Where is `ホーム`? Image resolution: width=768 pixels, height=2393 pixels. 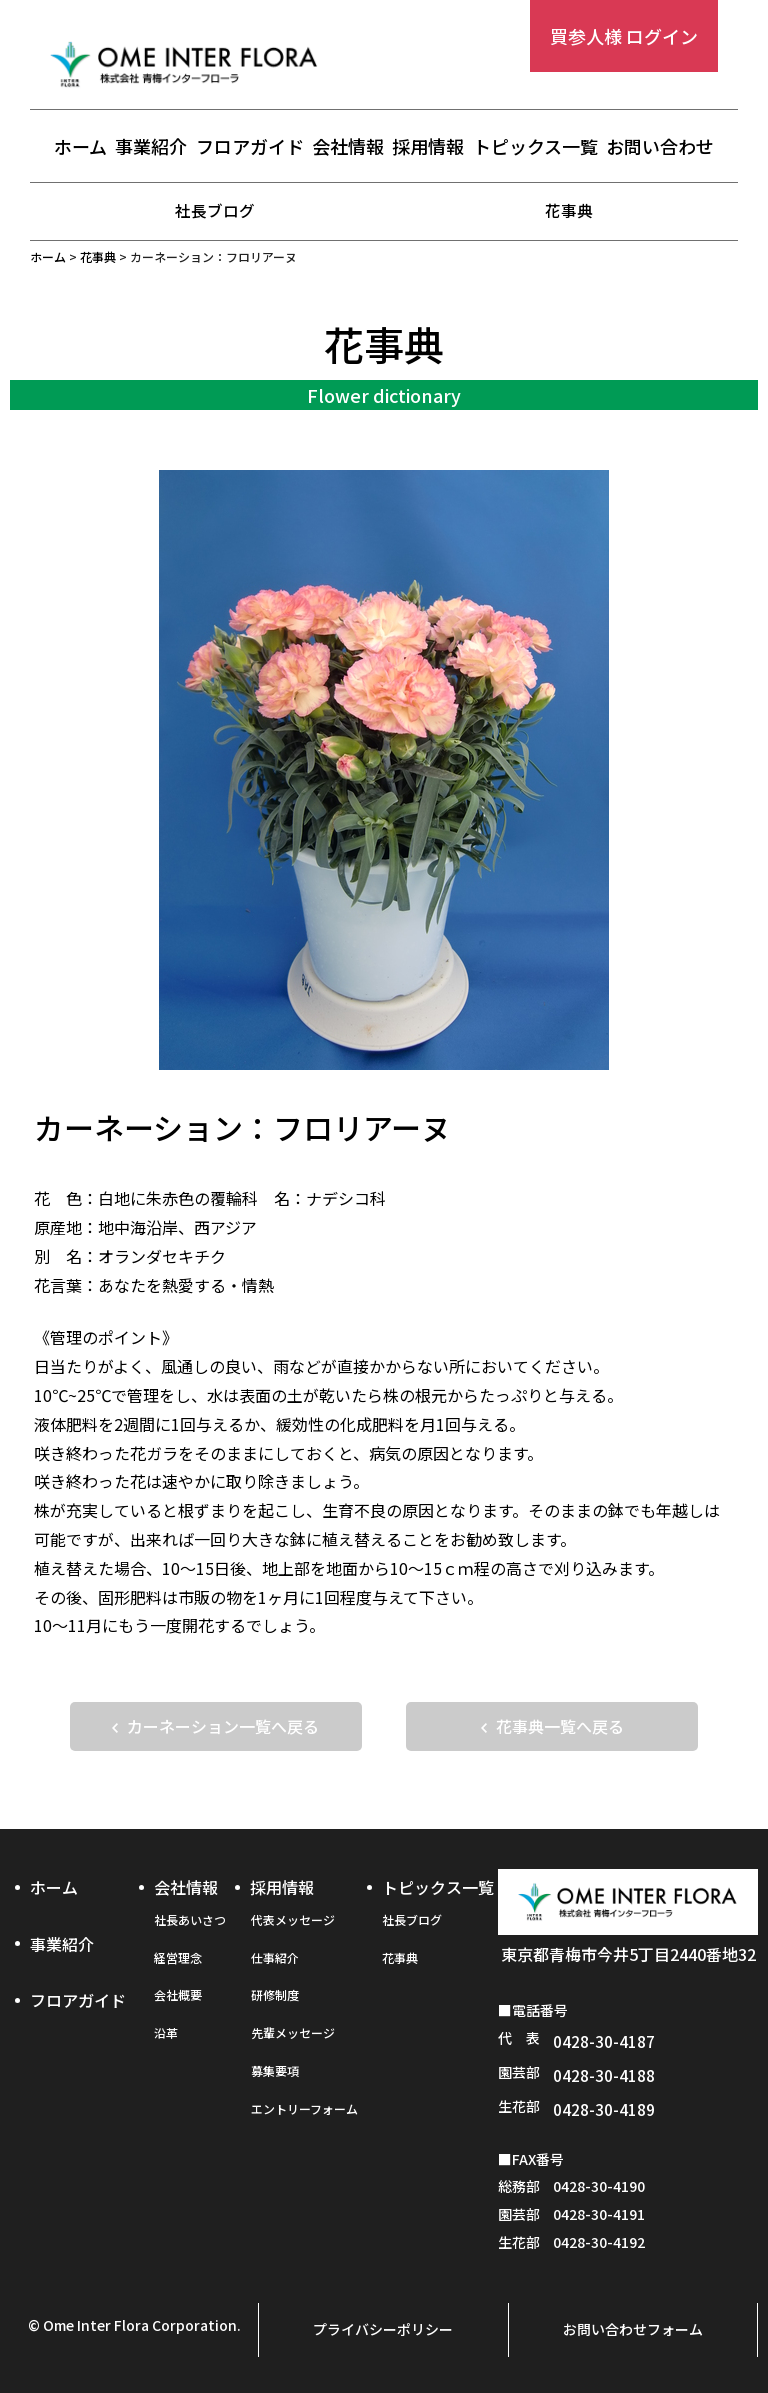 ホーム is located at coordinates (80, 147).